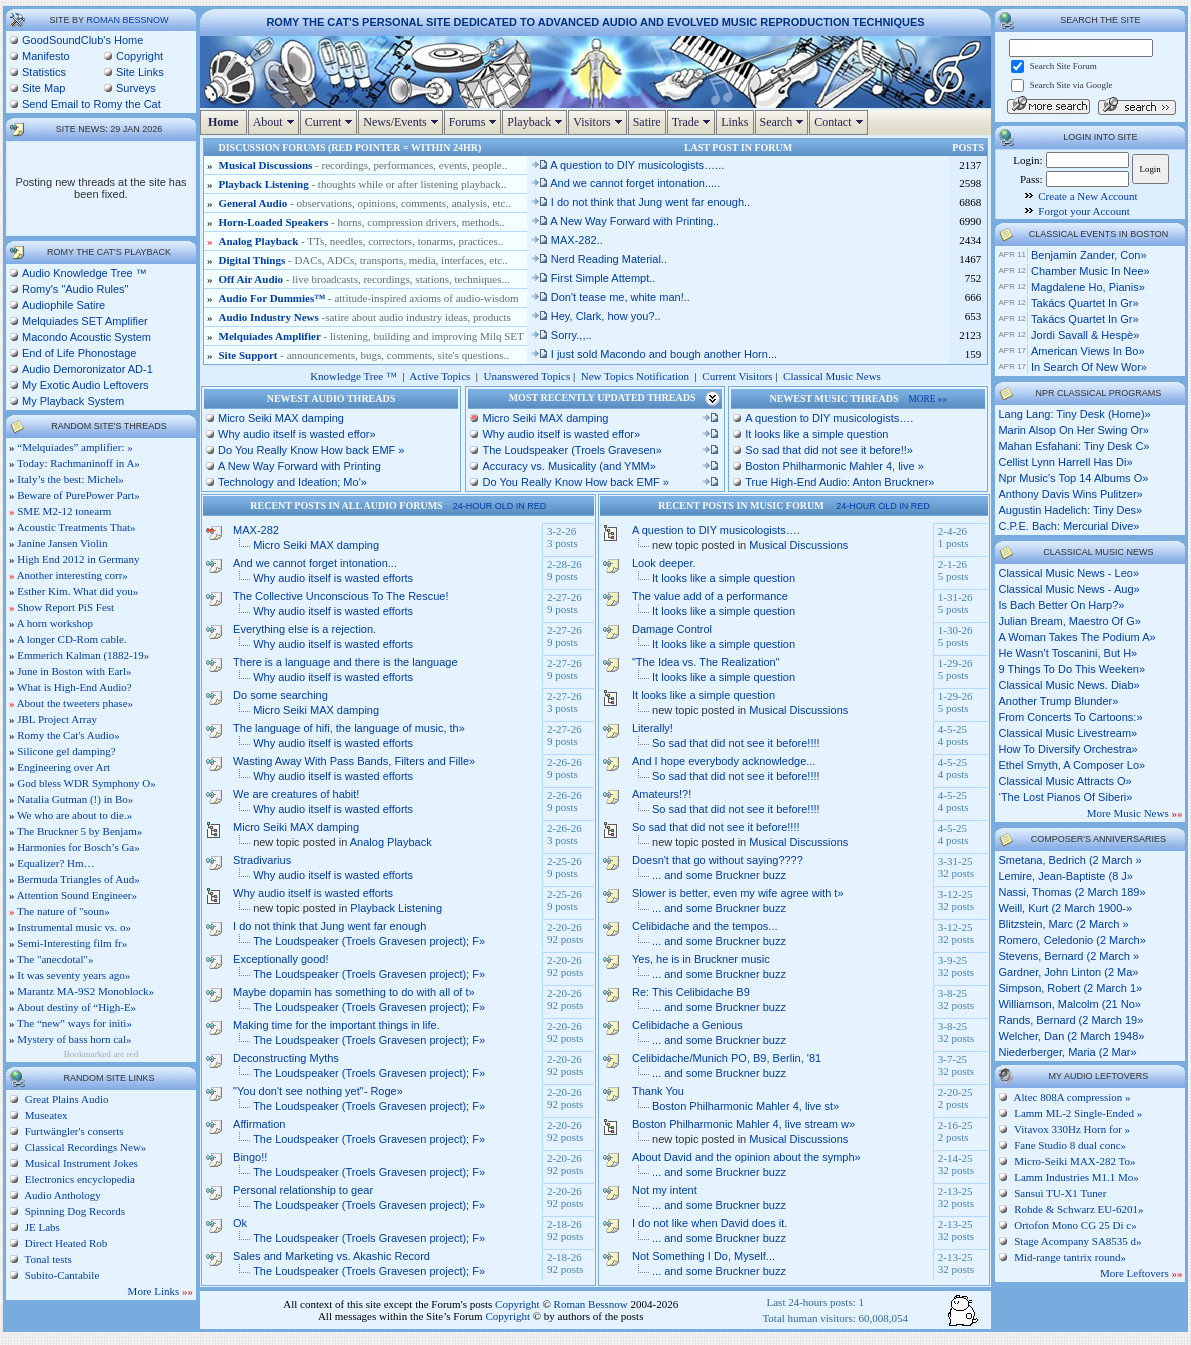 This screenshot has height=1345, width=1191. What do you see at coordinates (333, 578) in the screenshot?
I see `Why audio itself is wasted efforts` at bounding box center [333, 578].